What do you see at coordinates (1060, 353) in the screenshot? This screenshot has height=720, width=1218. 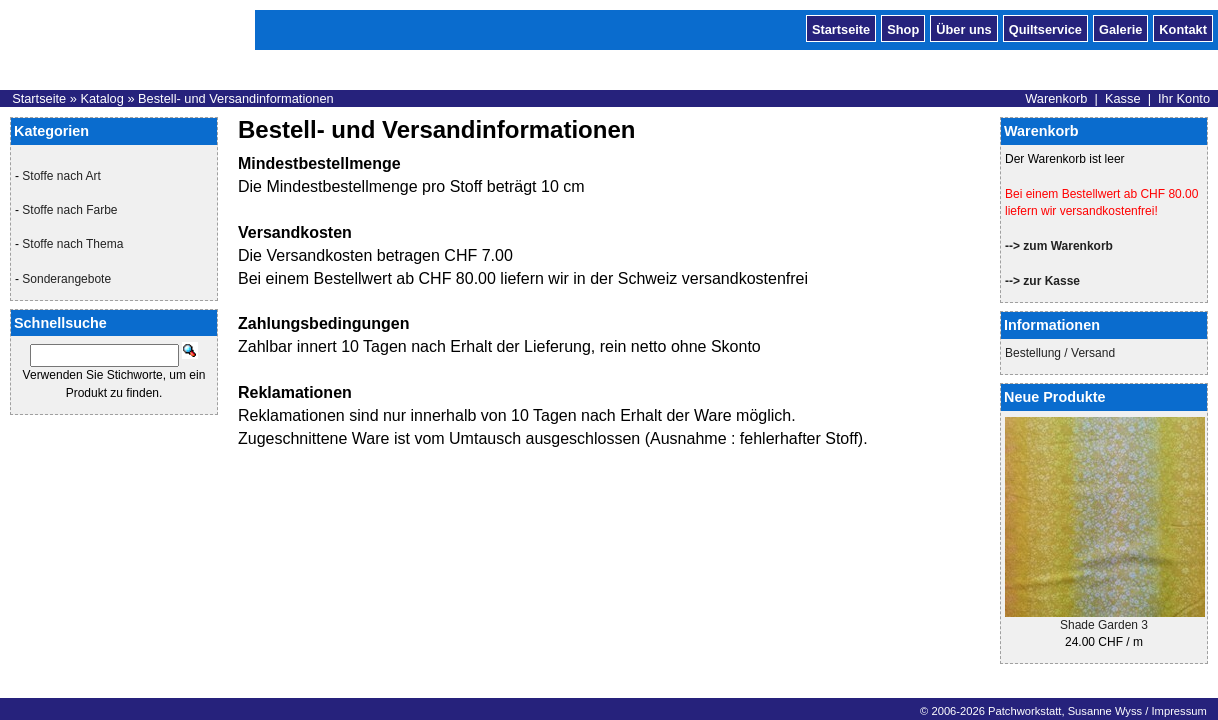 I see `Bestellung / Versand` at bounding box center [1060, 353].